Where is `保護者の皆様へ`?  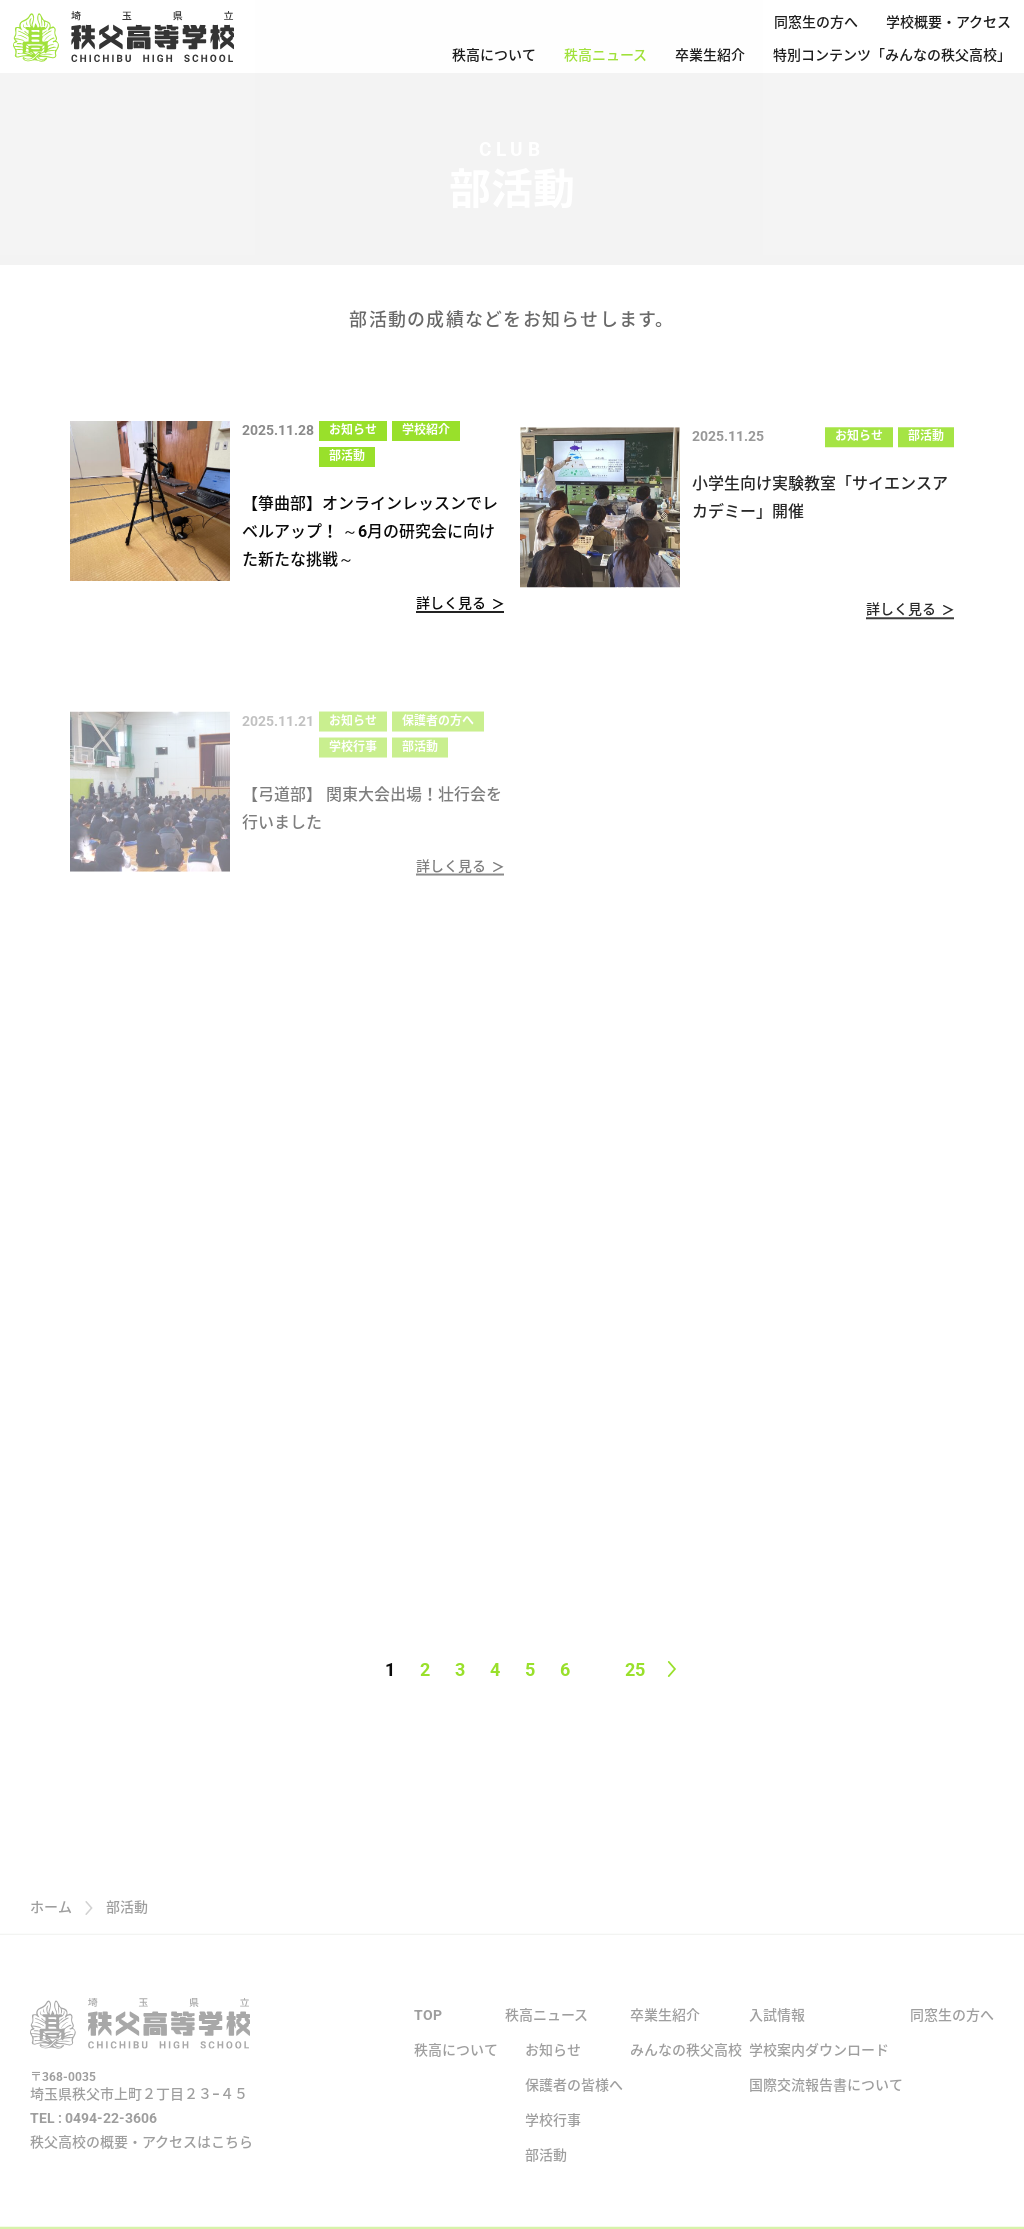
保護者の皆様へ is located at coordinates (574, 2101).